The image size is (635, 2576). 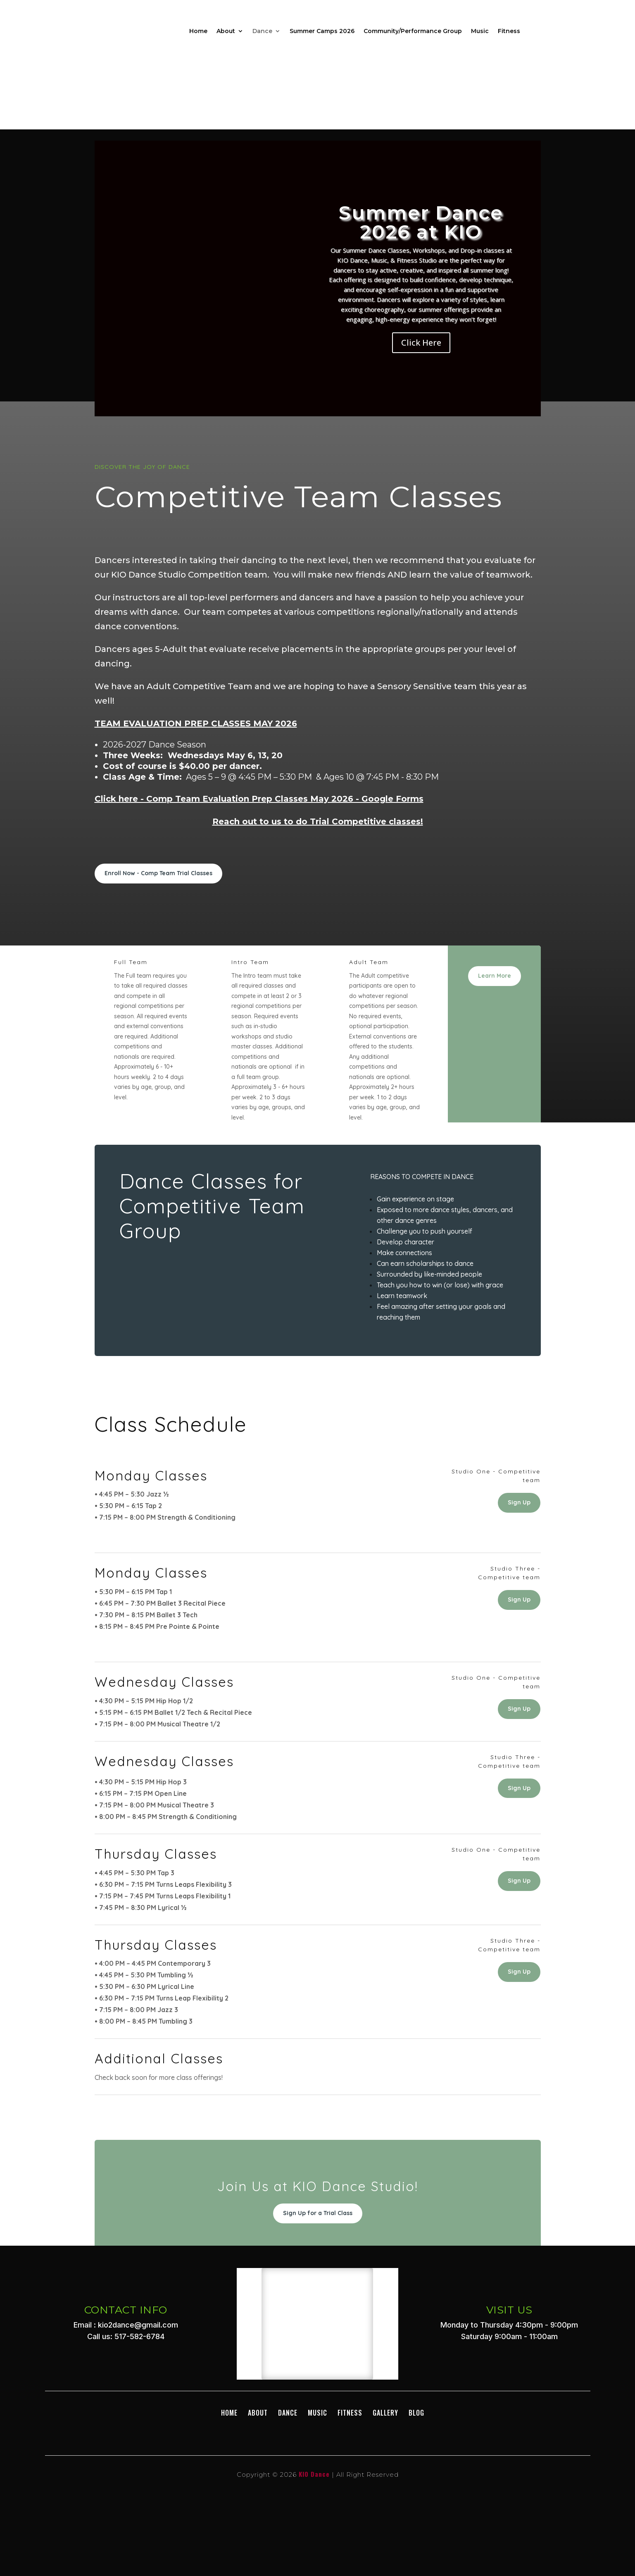 I want to click on BLOG, so click(x=416, y=2413).